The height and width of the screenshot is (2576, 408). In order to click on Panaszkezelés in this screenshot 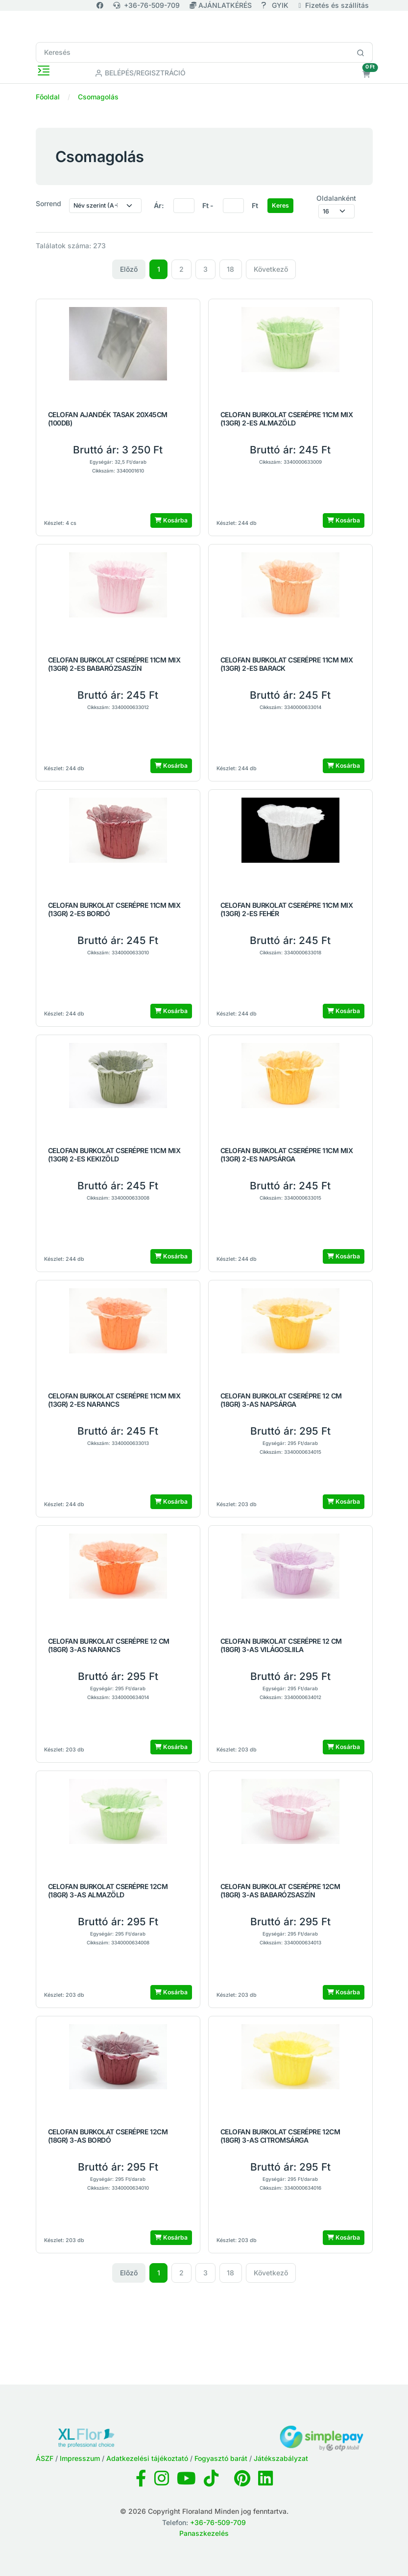, I will do `click(204, 2533)`.